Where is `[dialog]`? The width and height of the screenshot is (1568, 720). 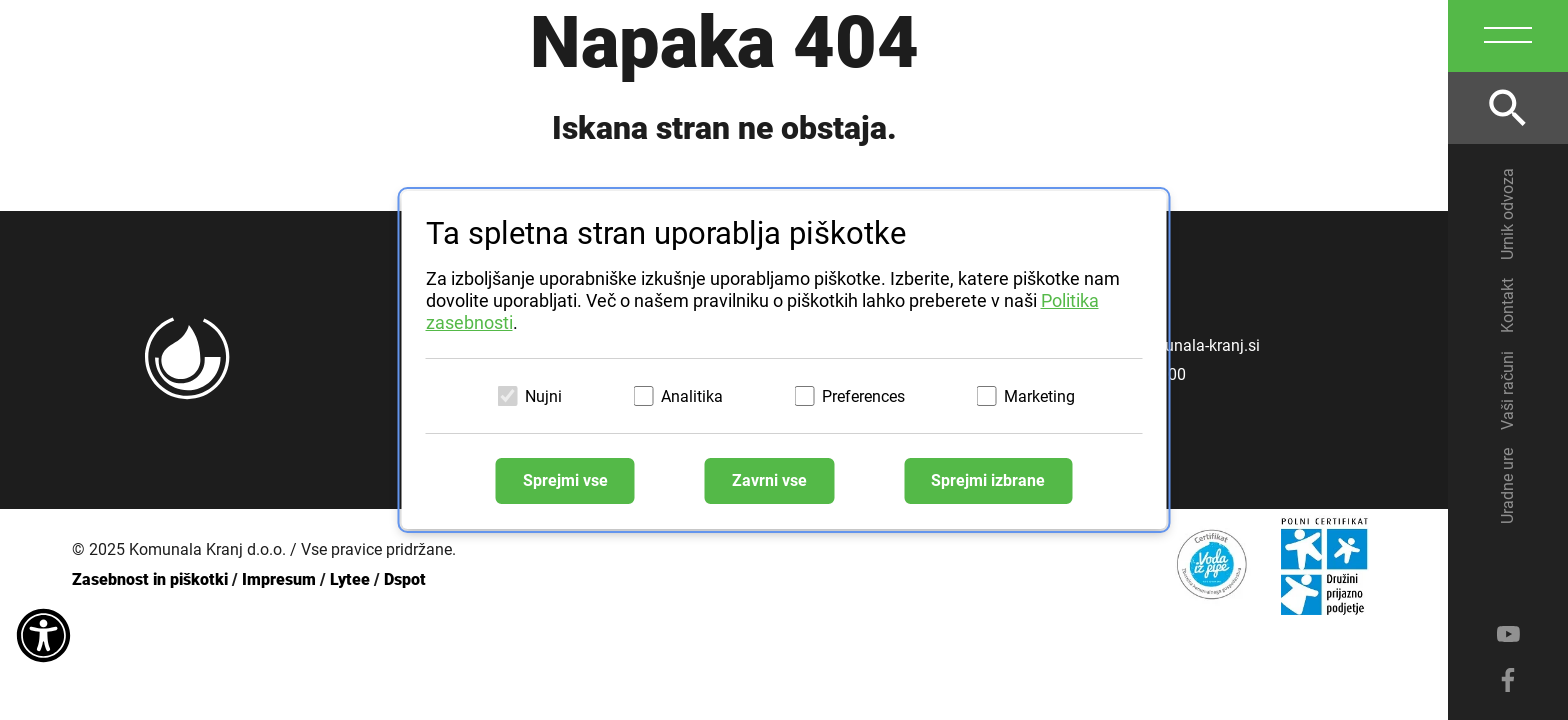 [dialog] is located at coordinates (784, 360).